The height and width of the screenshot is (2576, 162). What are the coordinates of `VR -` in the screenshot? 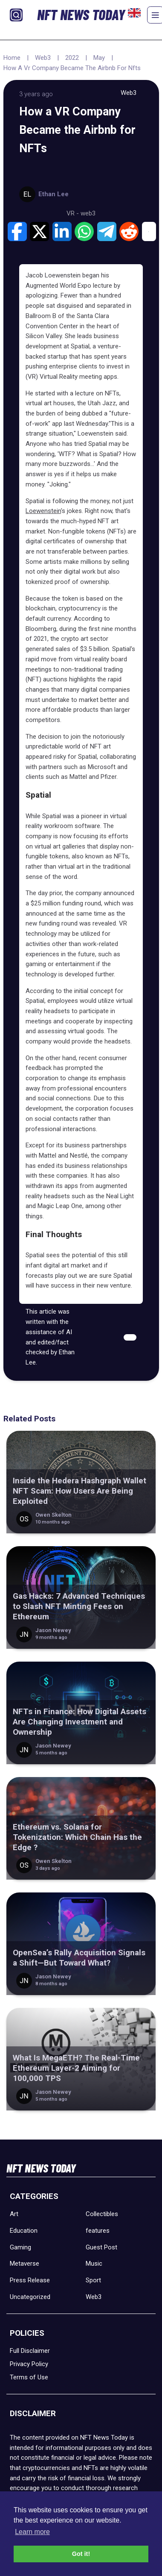 It's located at (74, 213).